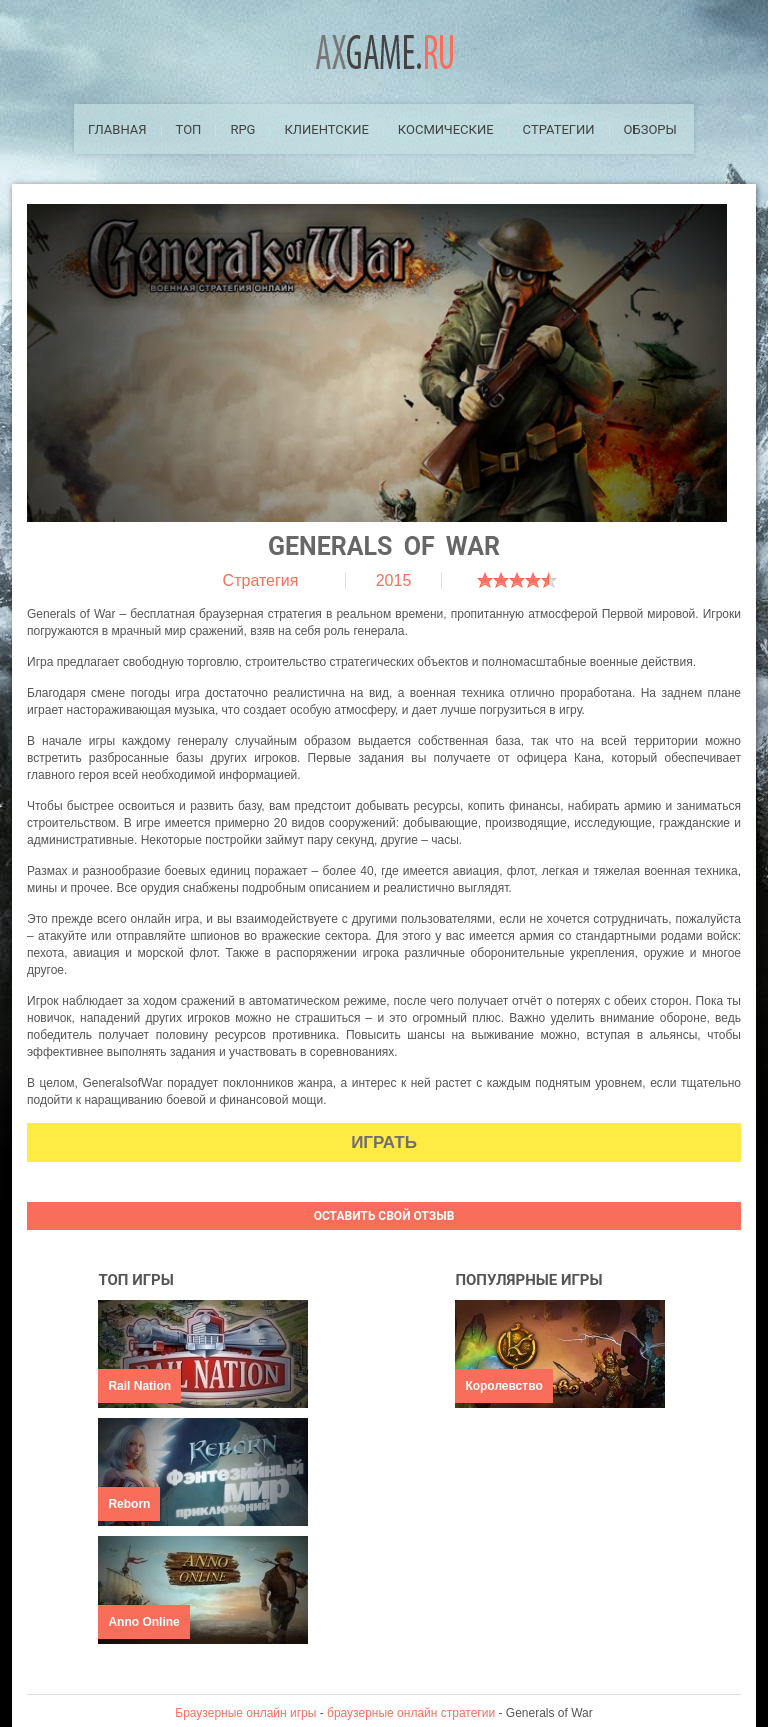  What do you see at coordinates (394, 580) in the screenshot?
I see `2015` at bounding box center [394, 580].